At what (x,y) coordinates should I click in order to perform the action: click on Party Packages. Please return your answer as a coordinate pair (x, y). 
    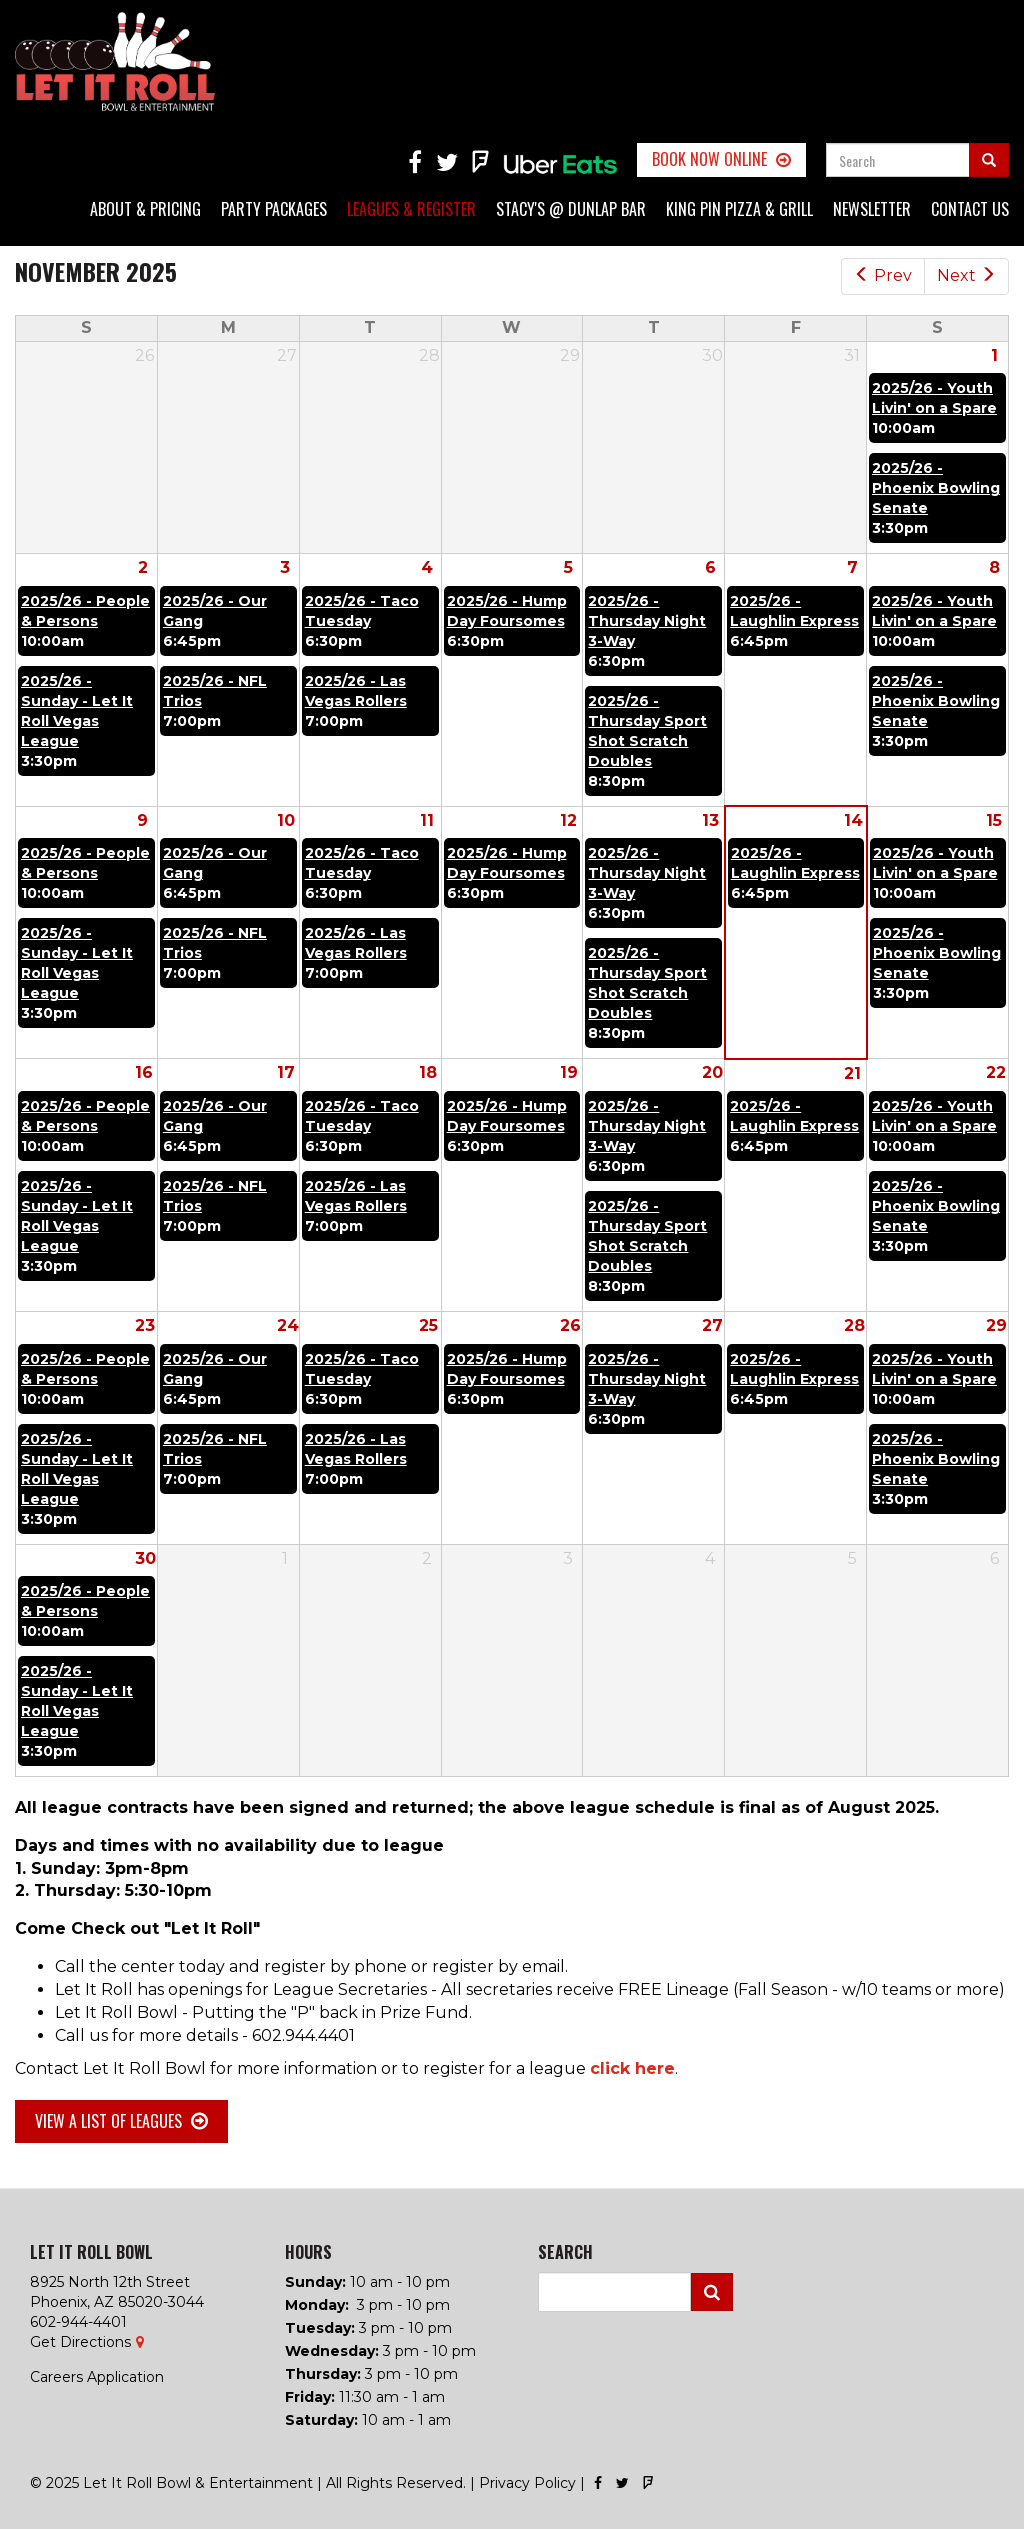
    Looking at the image, I should click on (274, 209).